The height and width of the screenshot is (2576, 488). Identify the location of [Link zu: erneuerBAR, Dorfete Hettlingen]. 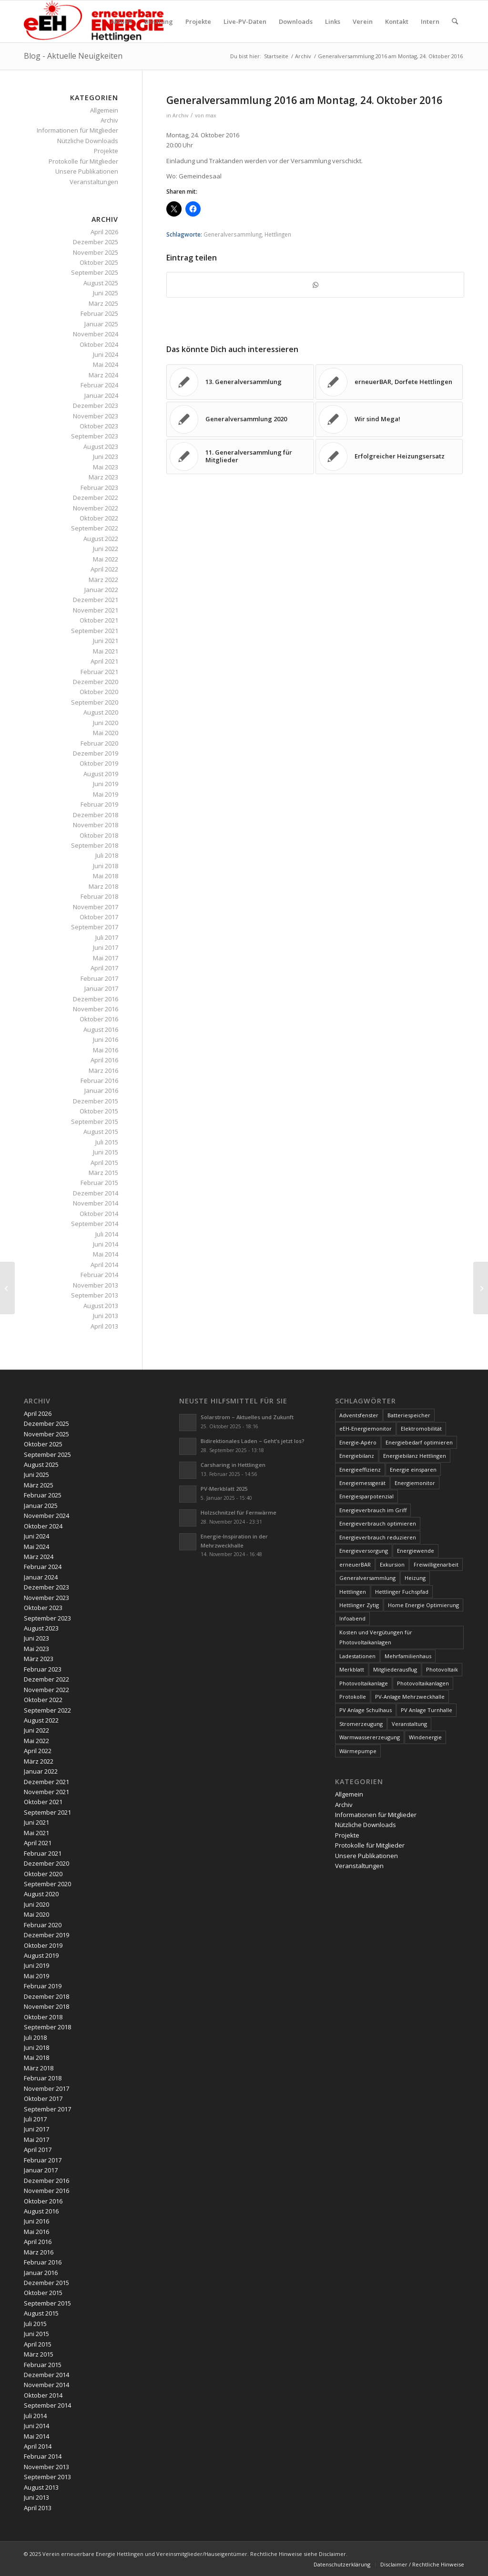
(389, 382).